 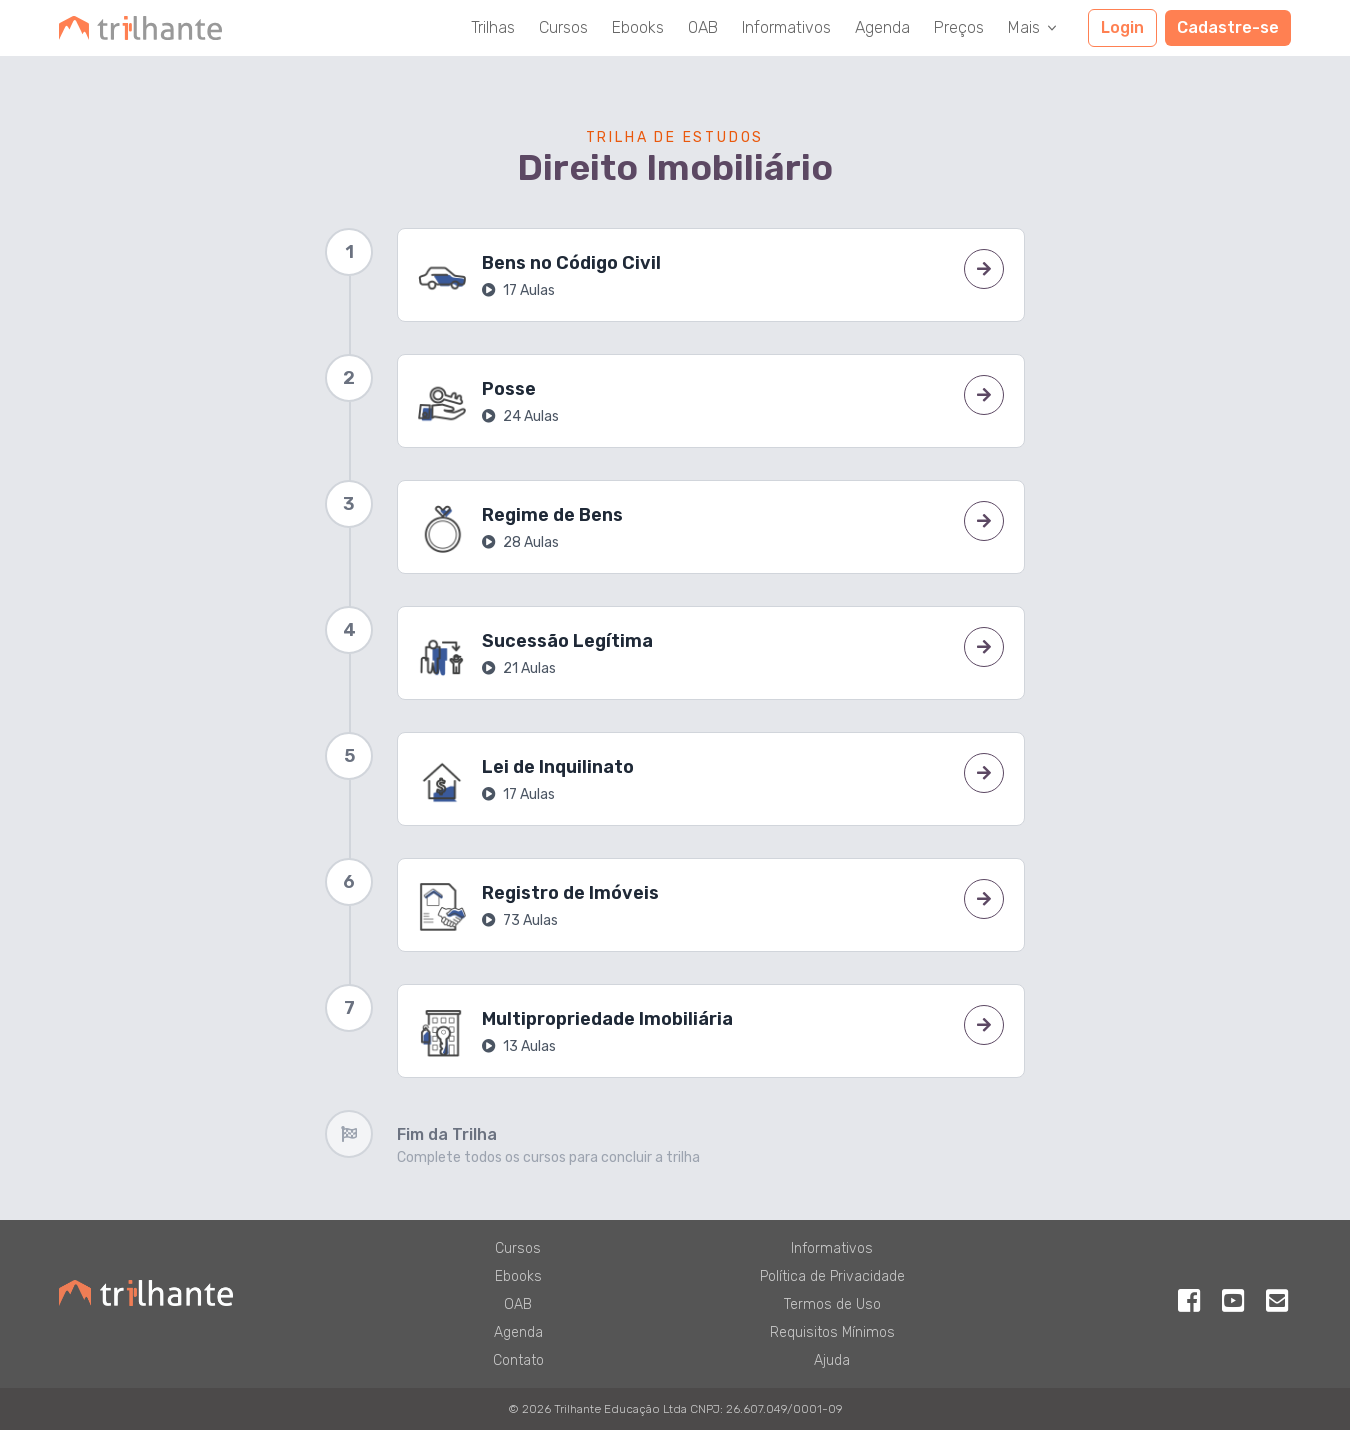 I want to click on Informativos, so click(x=786, y=27).